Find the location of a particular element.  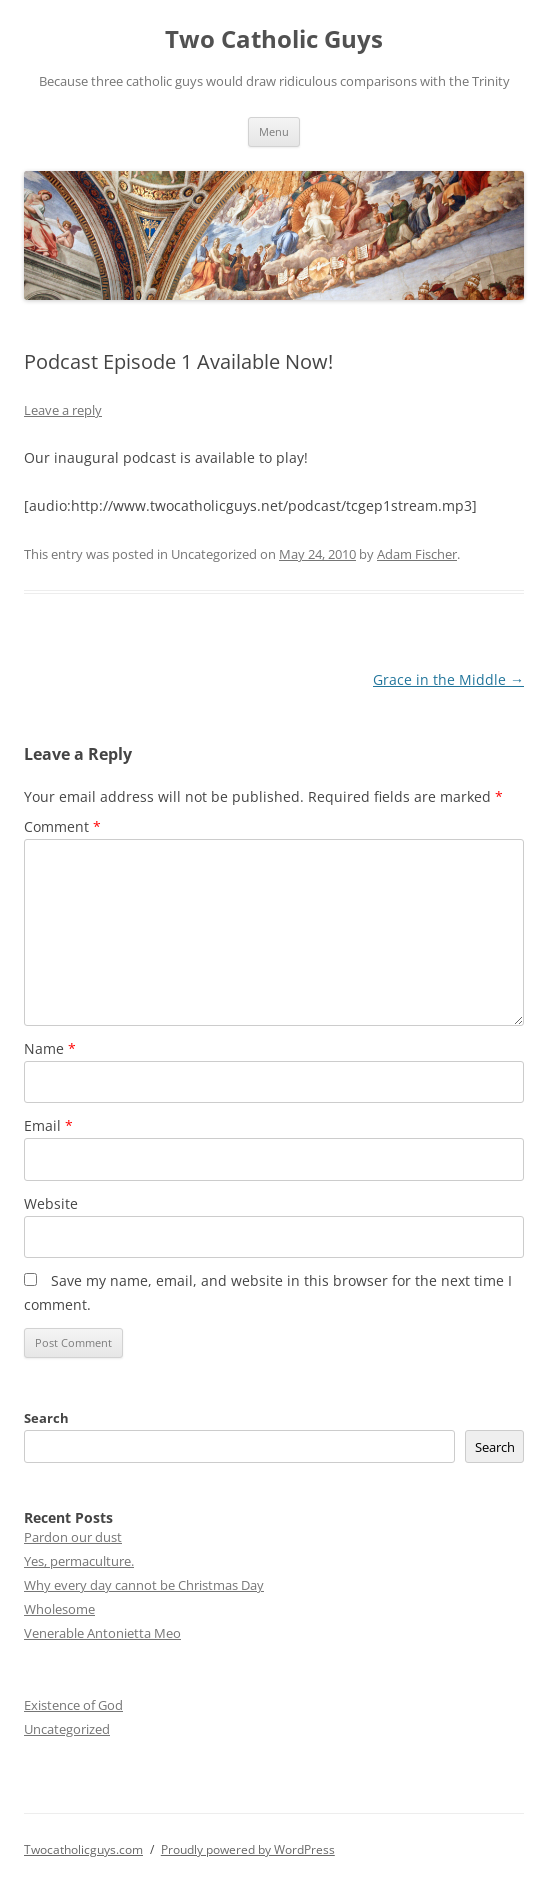

Website is located at coordinates (51, 1203).